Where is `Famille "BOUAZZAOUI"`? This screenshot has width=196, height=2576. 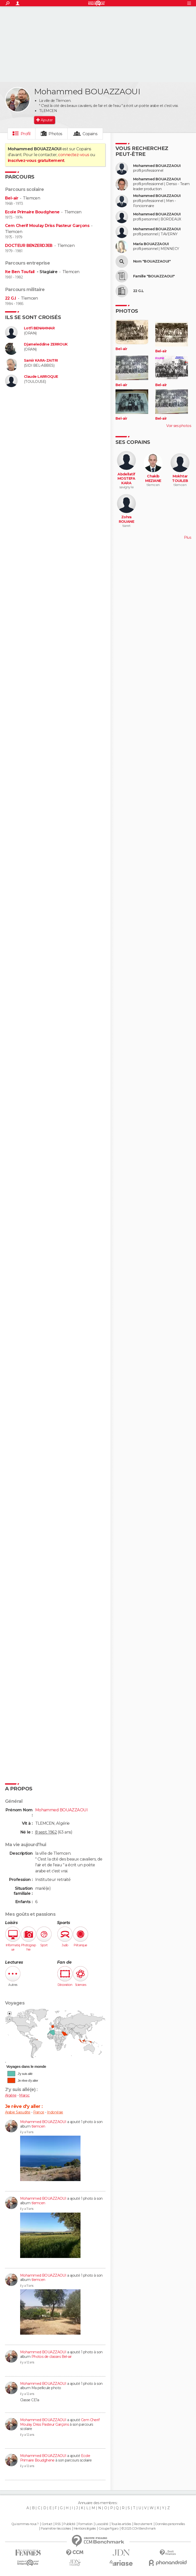
Famille "BOUAZZAOUI" is located at coordinates (154, 276).